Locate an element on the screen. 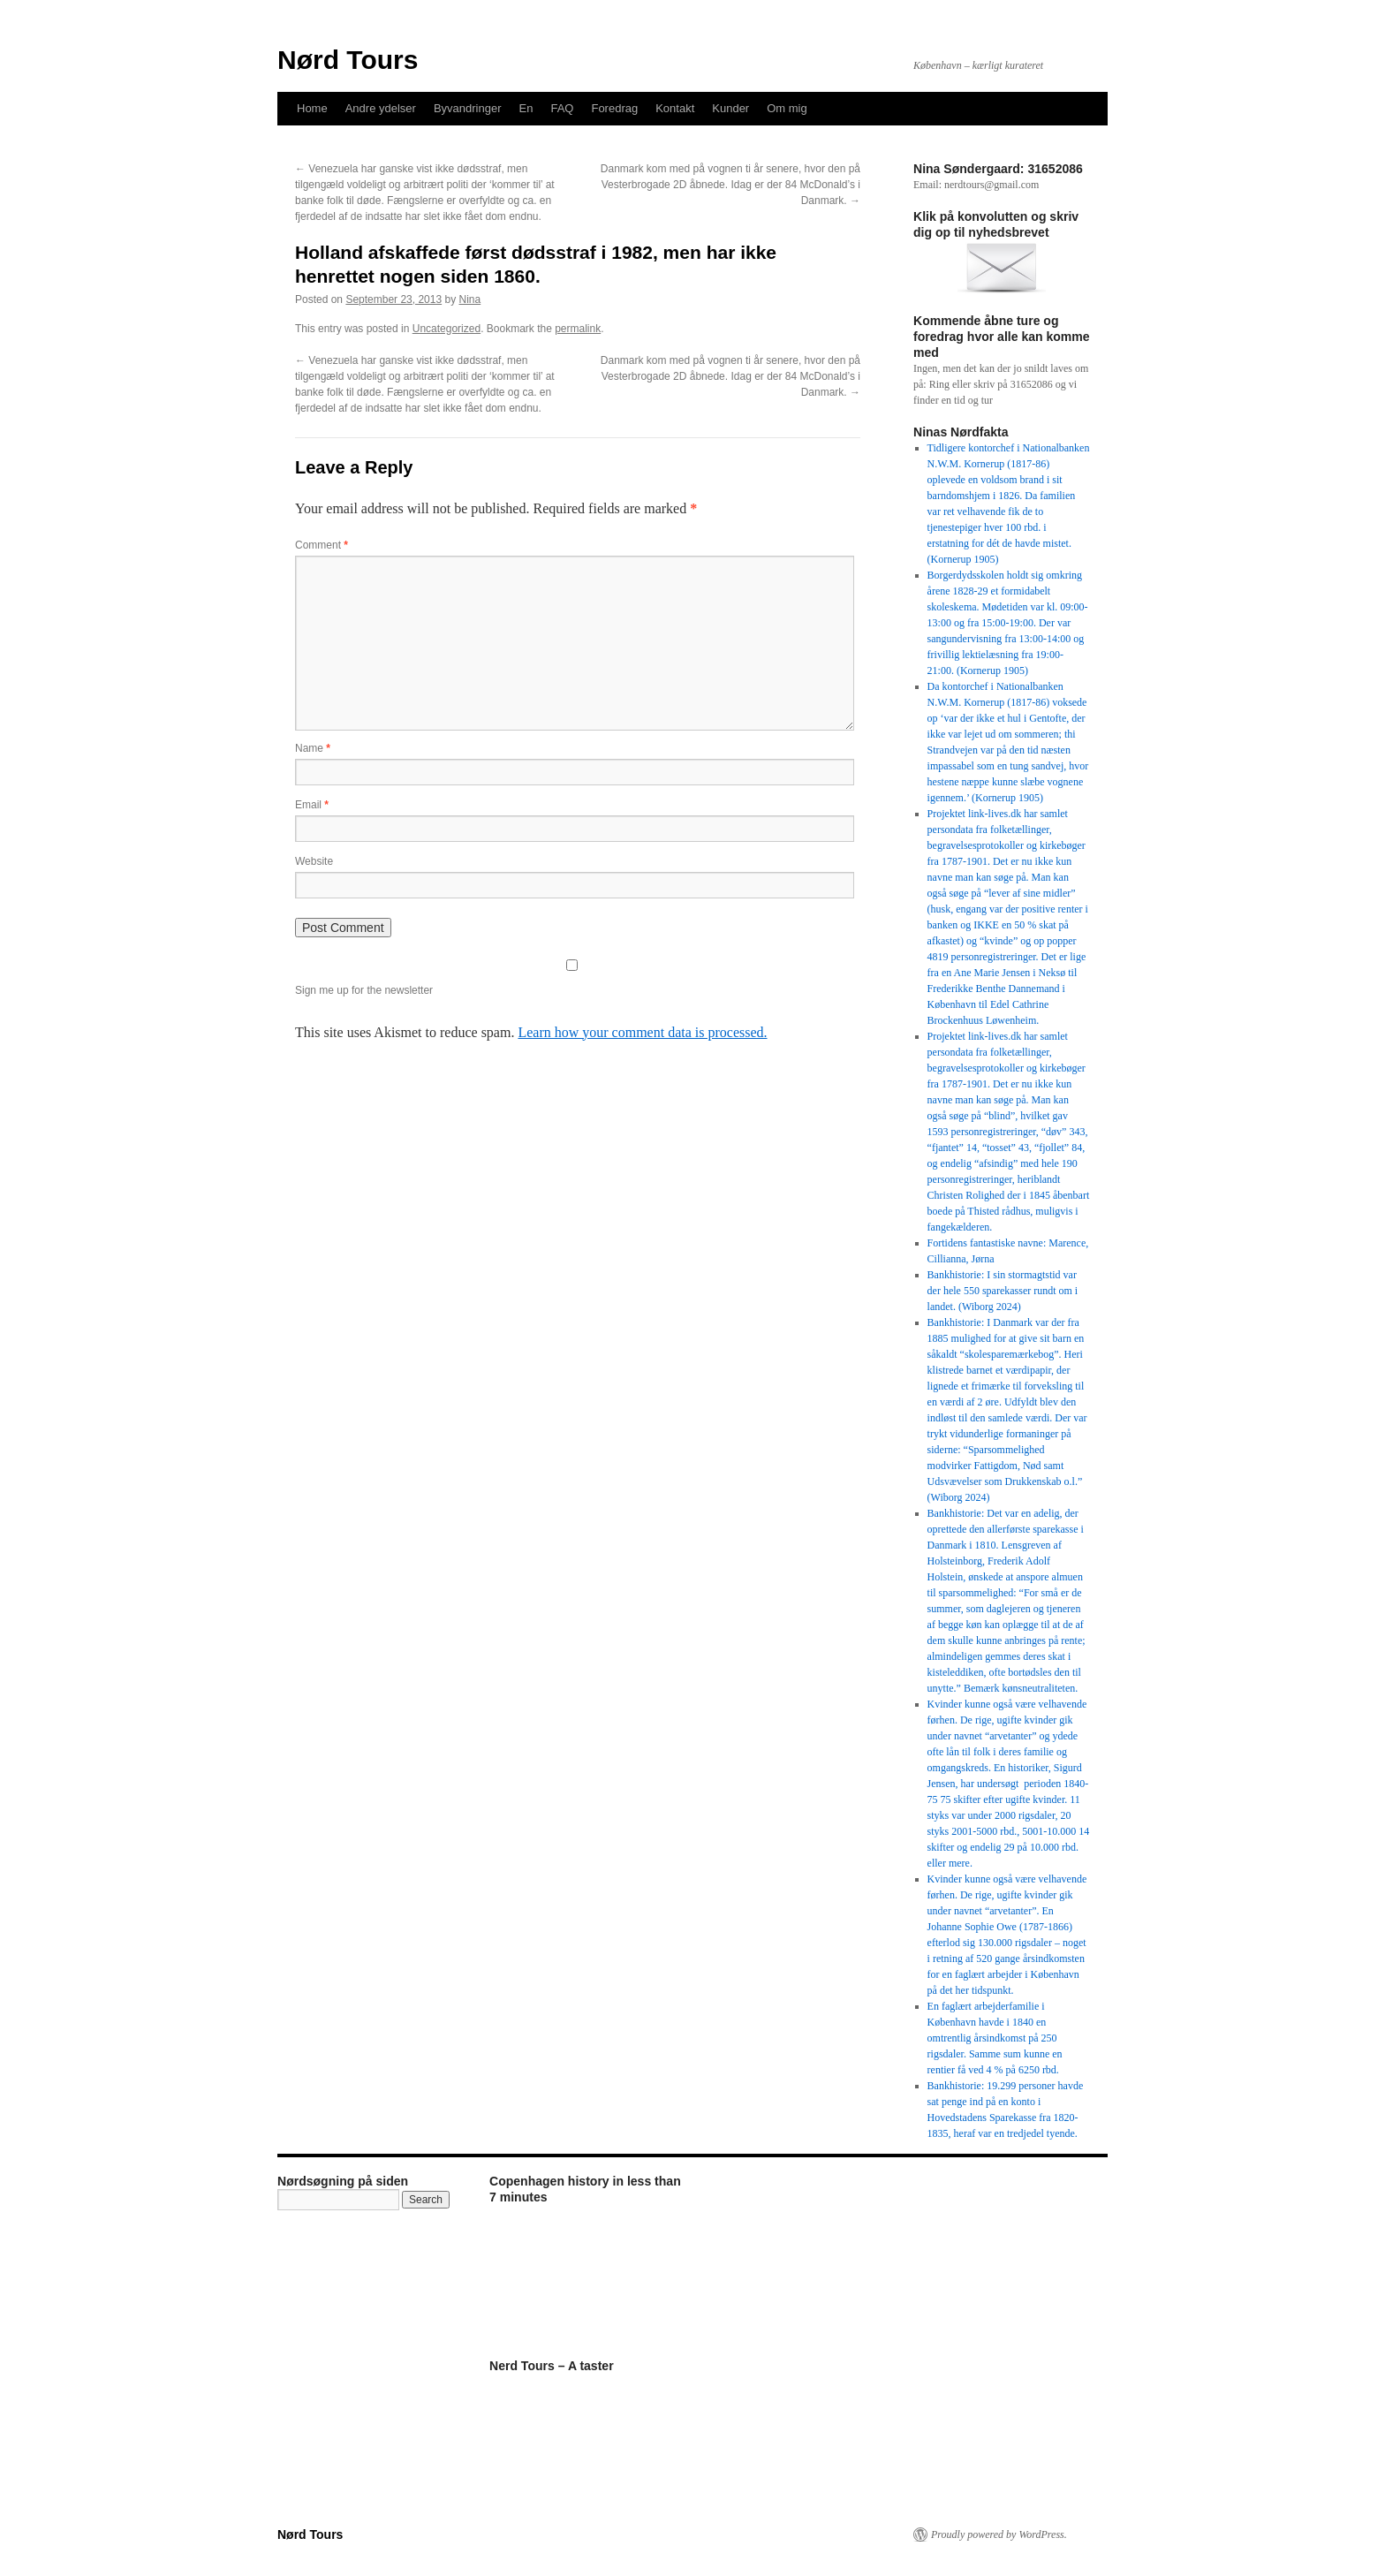 Image resolution: width=1385 pixels, height=2576 pixels. Bankhistorie: I sin stormagtstid var der hele 550 sparekasser rundt om i landet. (Wiborg 2024) is located at coordinates (1002, 1291).